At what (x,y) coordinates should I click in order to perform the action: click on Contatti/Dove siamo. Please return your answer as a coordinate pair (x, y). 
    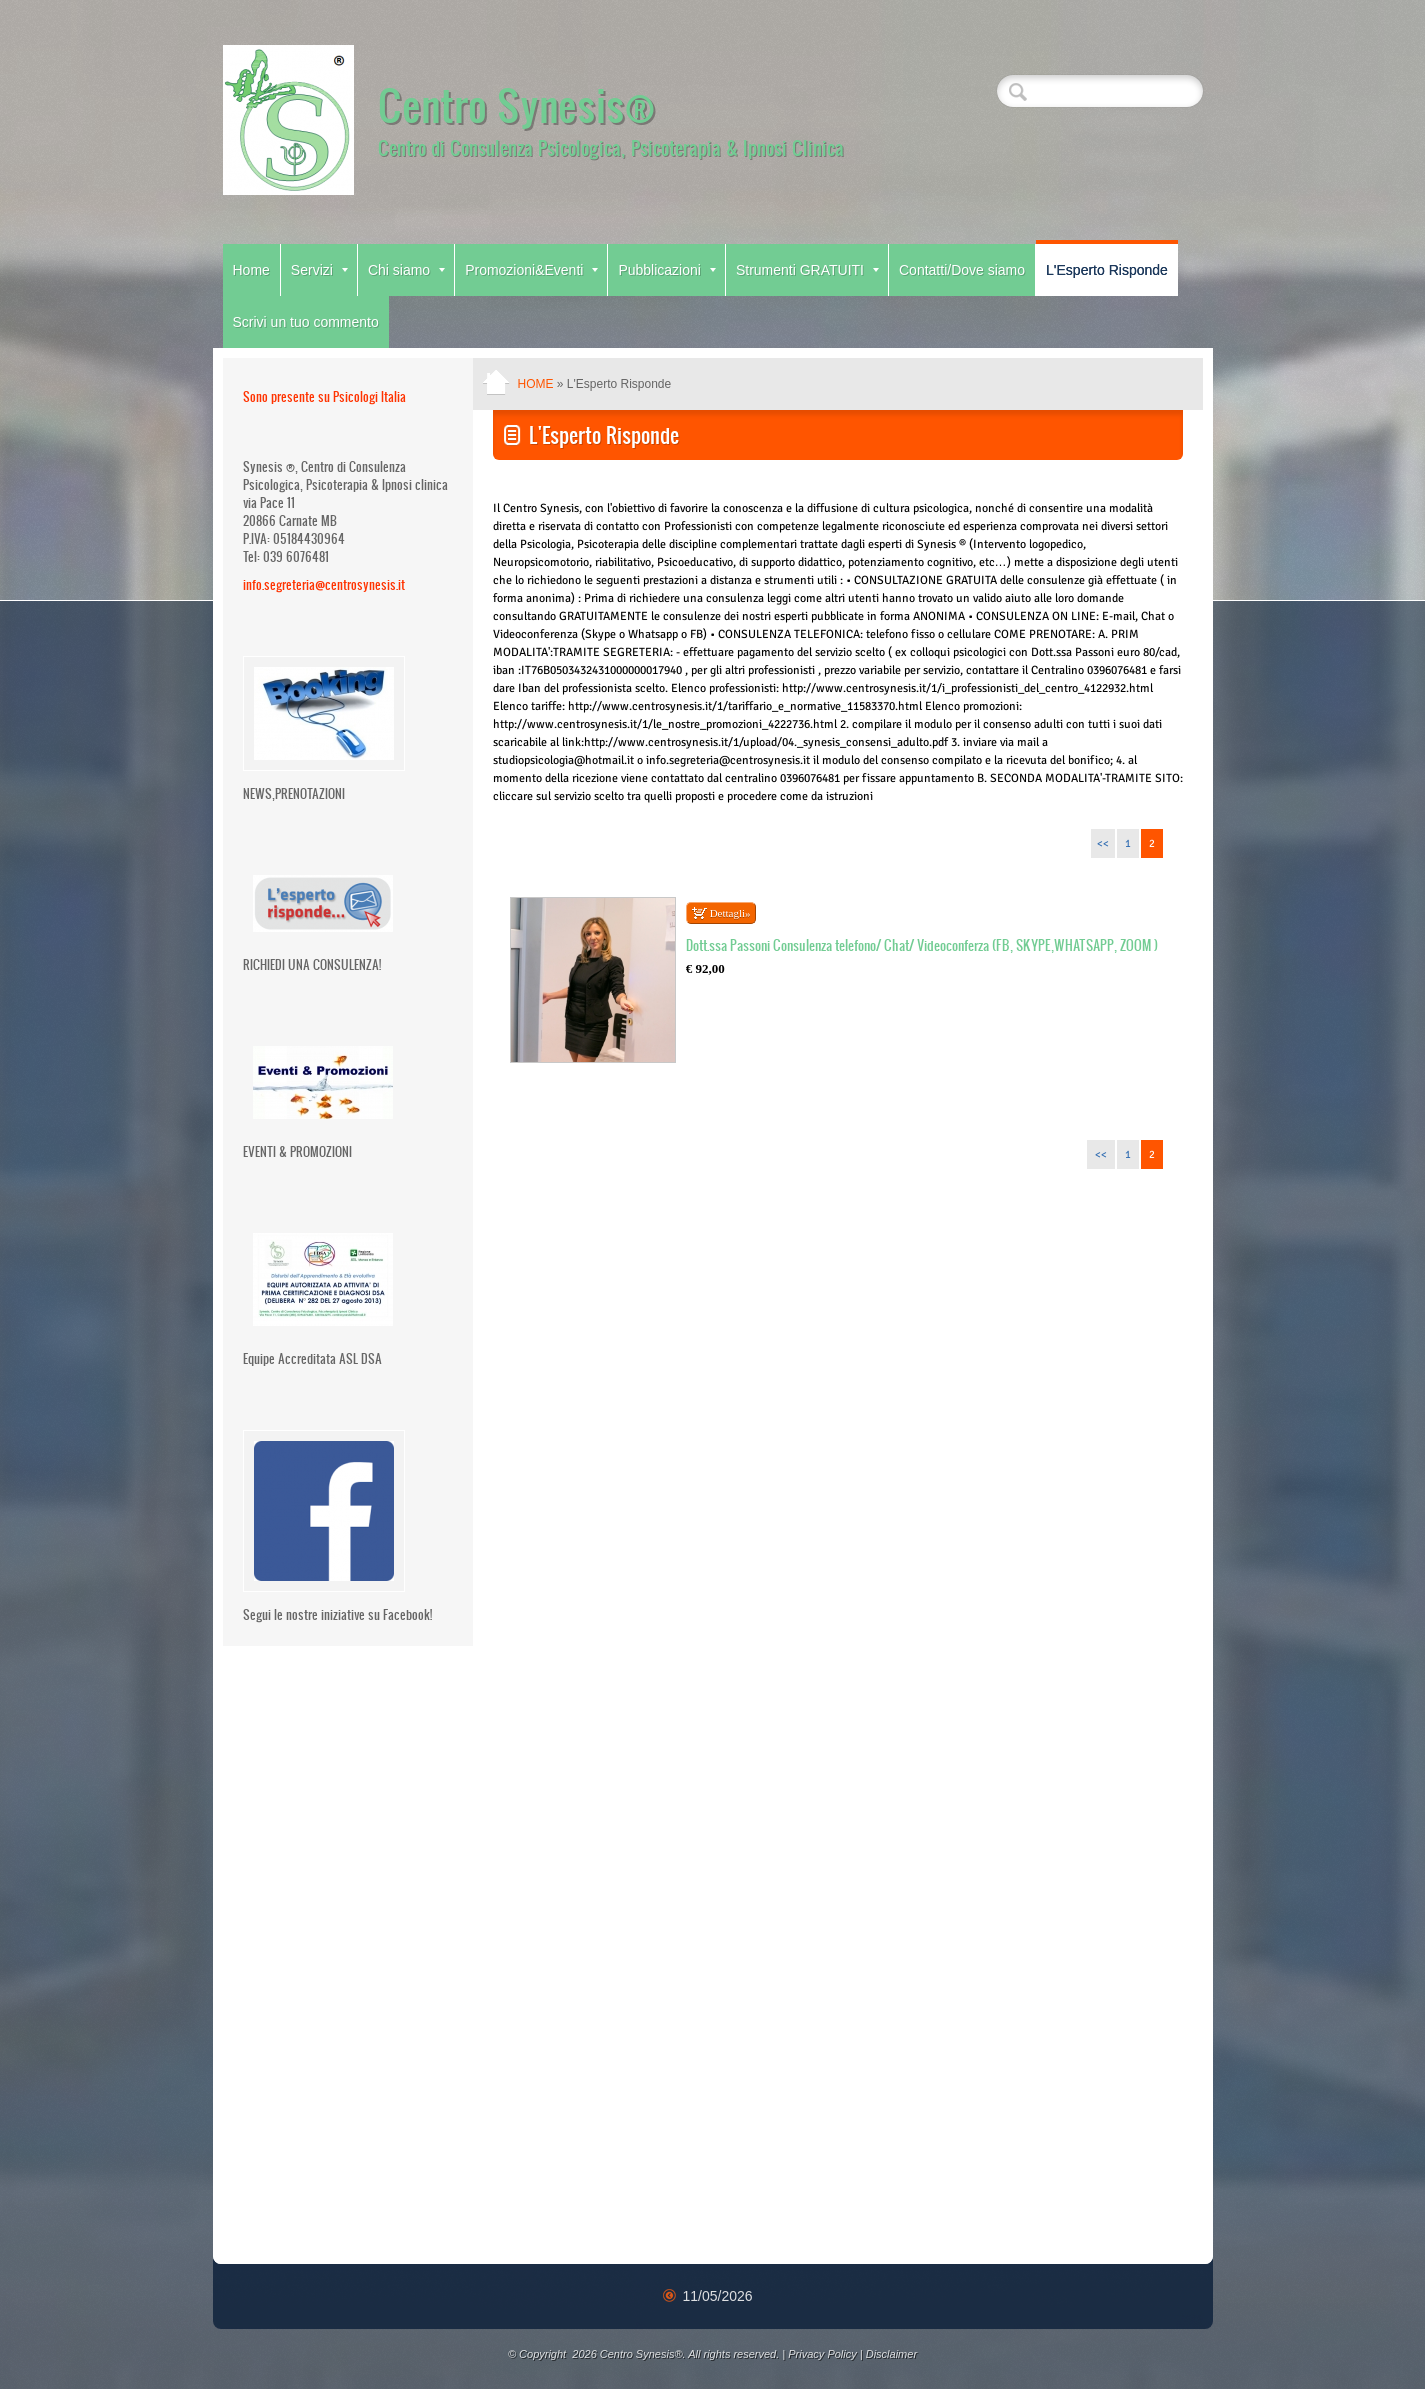
    Looking at the image, I should click on (962, 270).